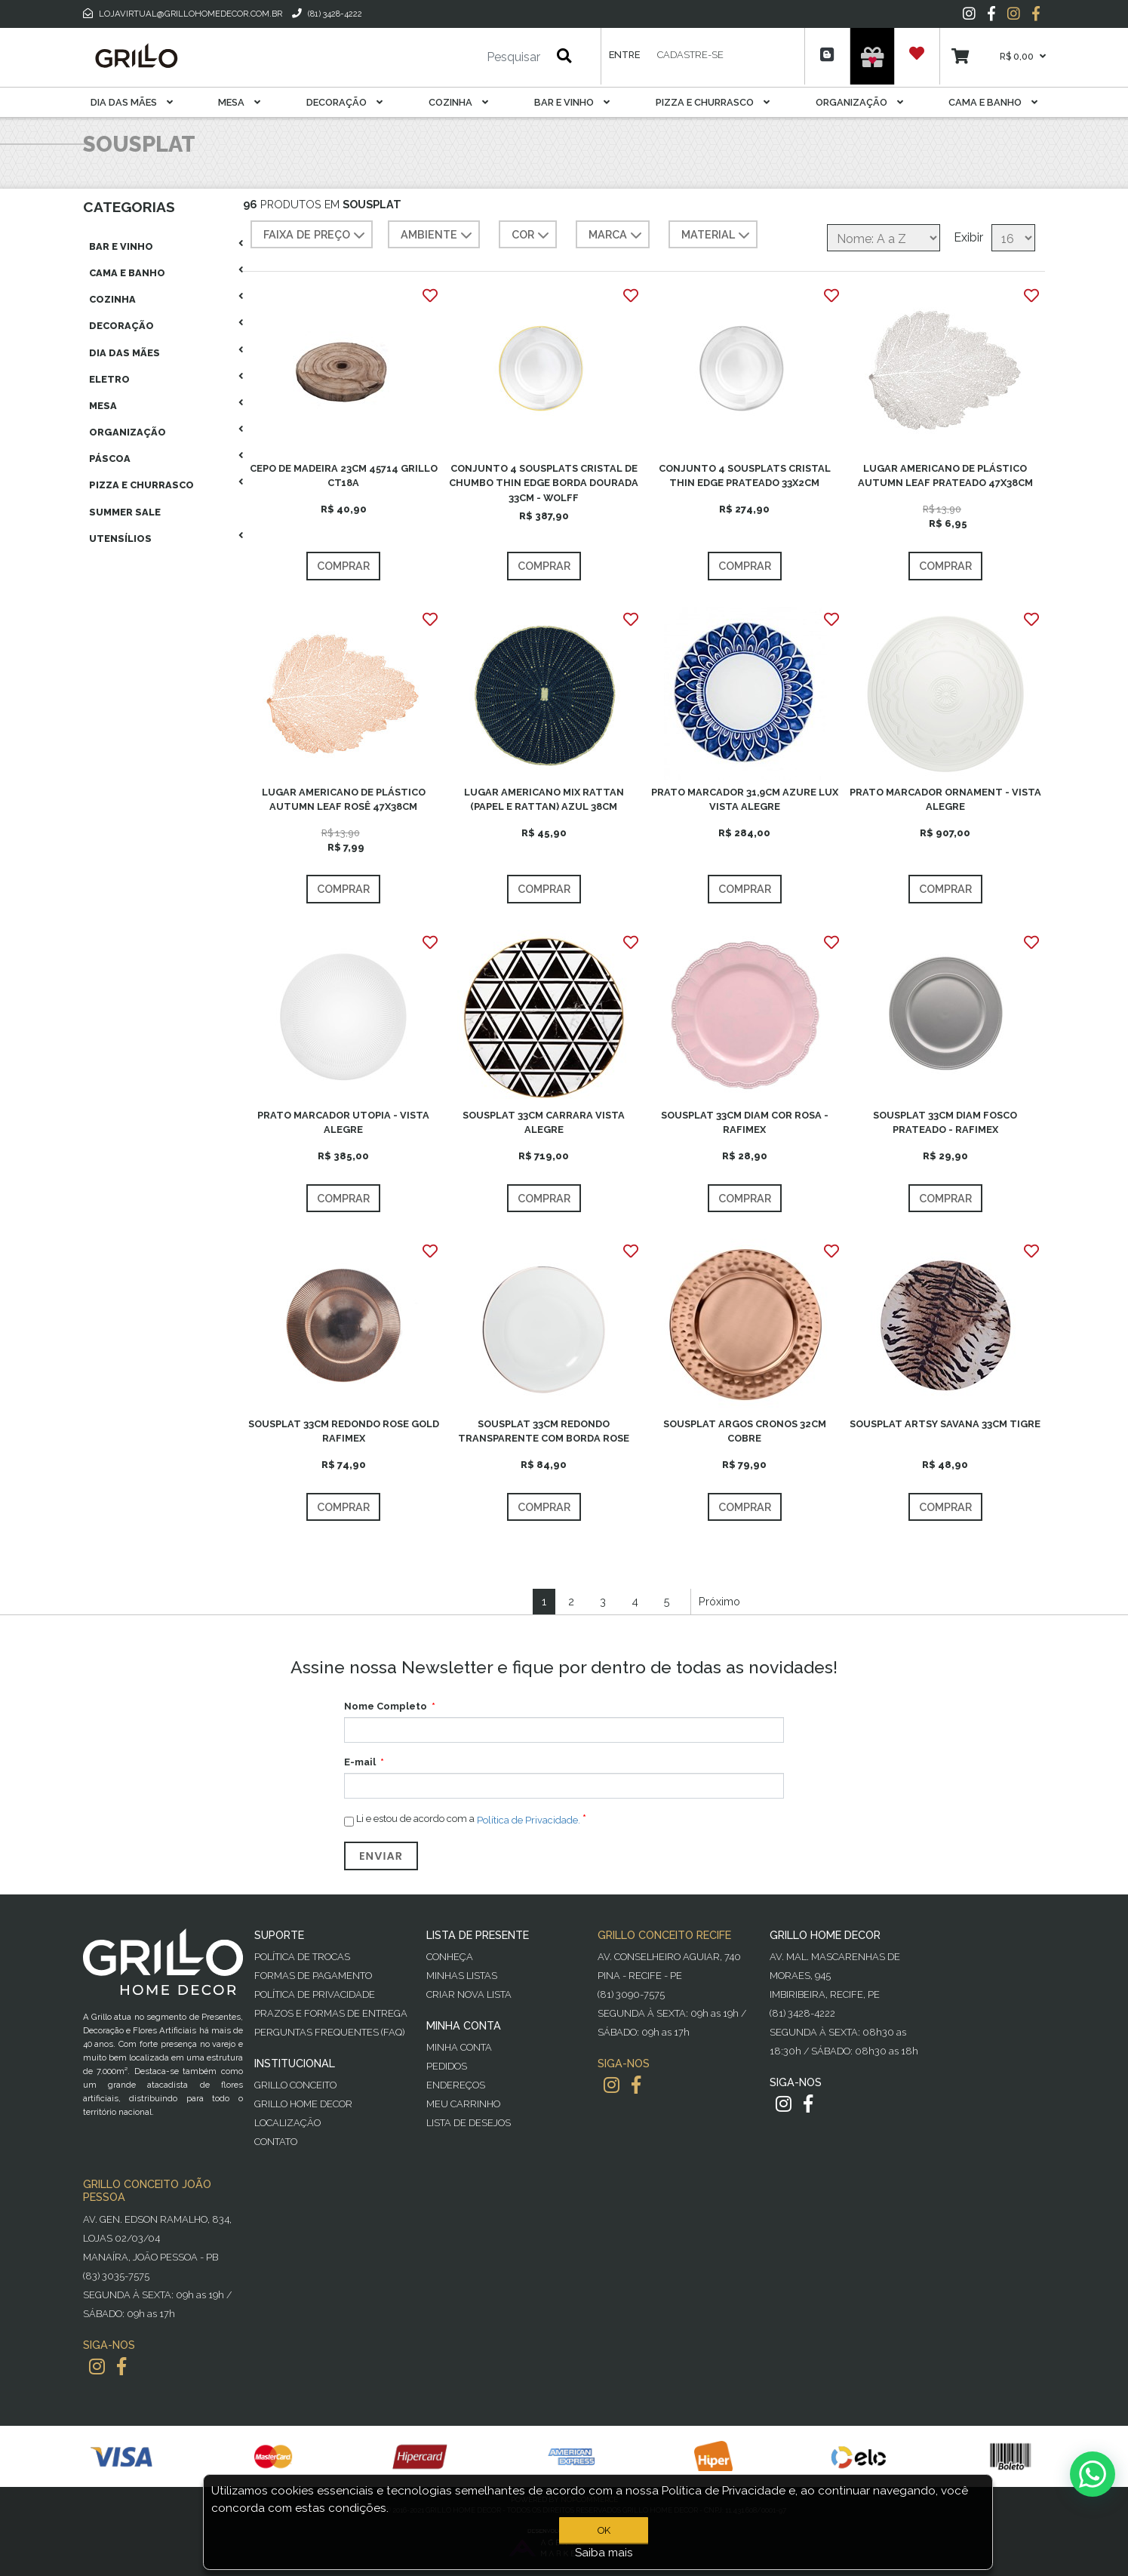 The image size is (1128, 2576). What do you see at coordinates (719, 1601) in the screenshot?
I see `Próximo` at bounding box center [719, 1601].